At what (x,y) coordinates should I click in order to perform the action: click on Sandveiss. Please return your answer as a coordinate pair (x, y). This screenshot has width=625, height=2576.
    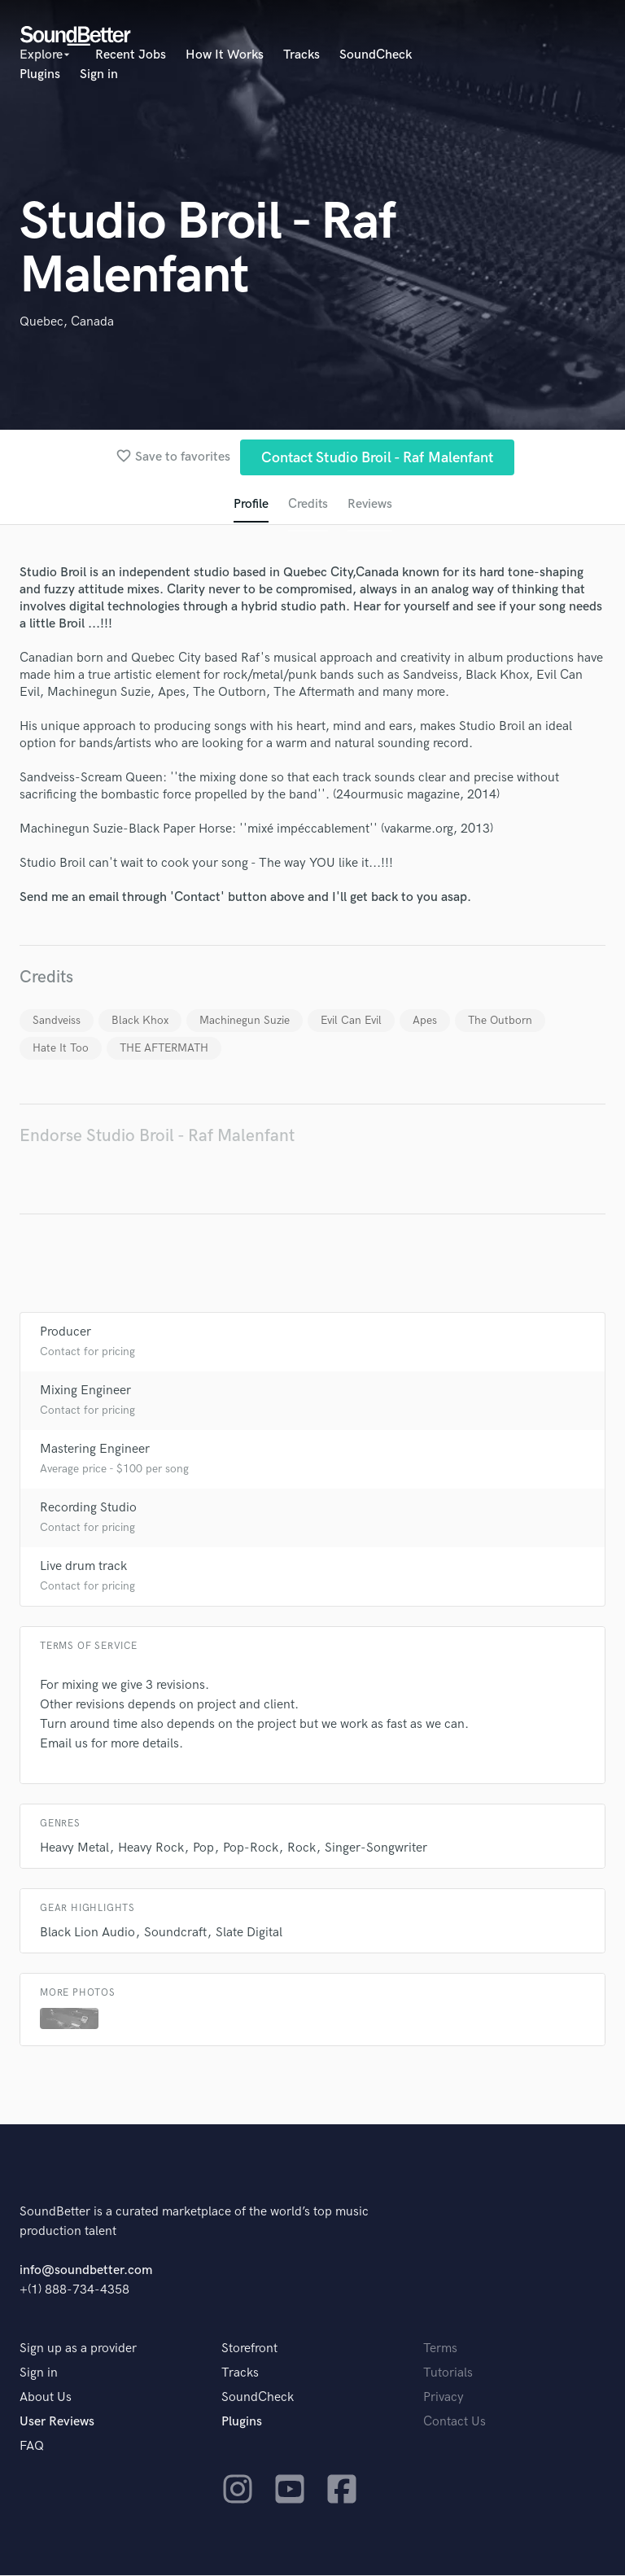
    Looking at the image, I should click on (57, 1021).